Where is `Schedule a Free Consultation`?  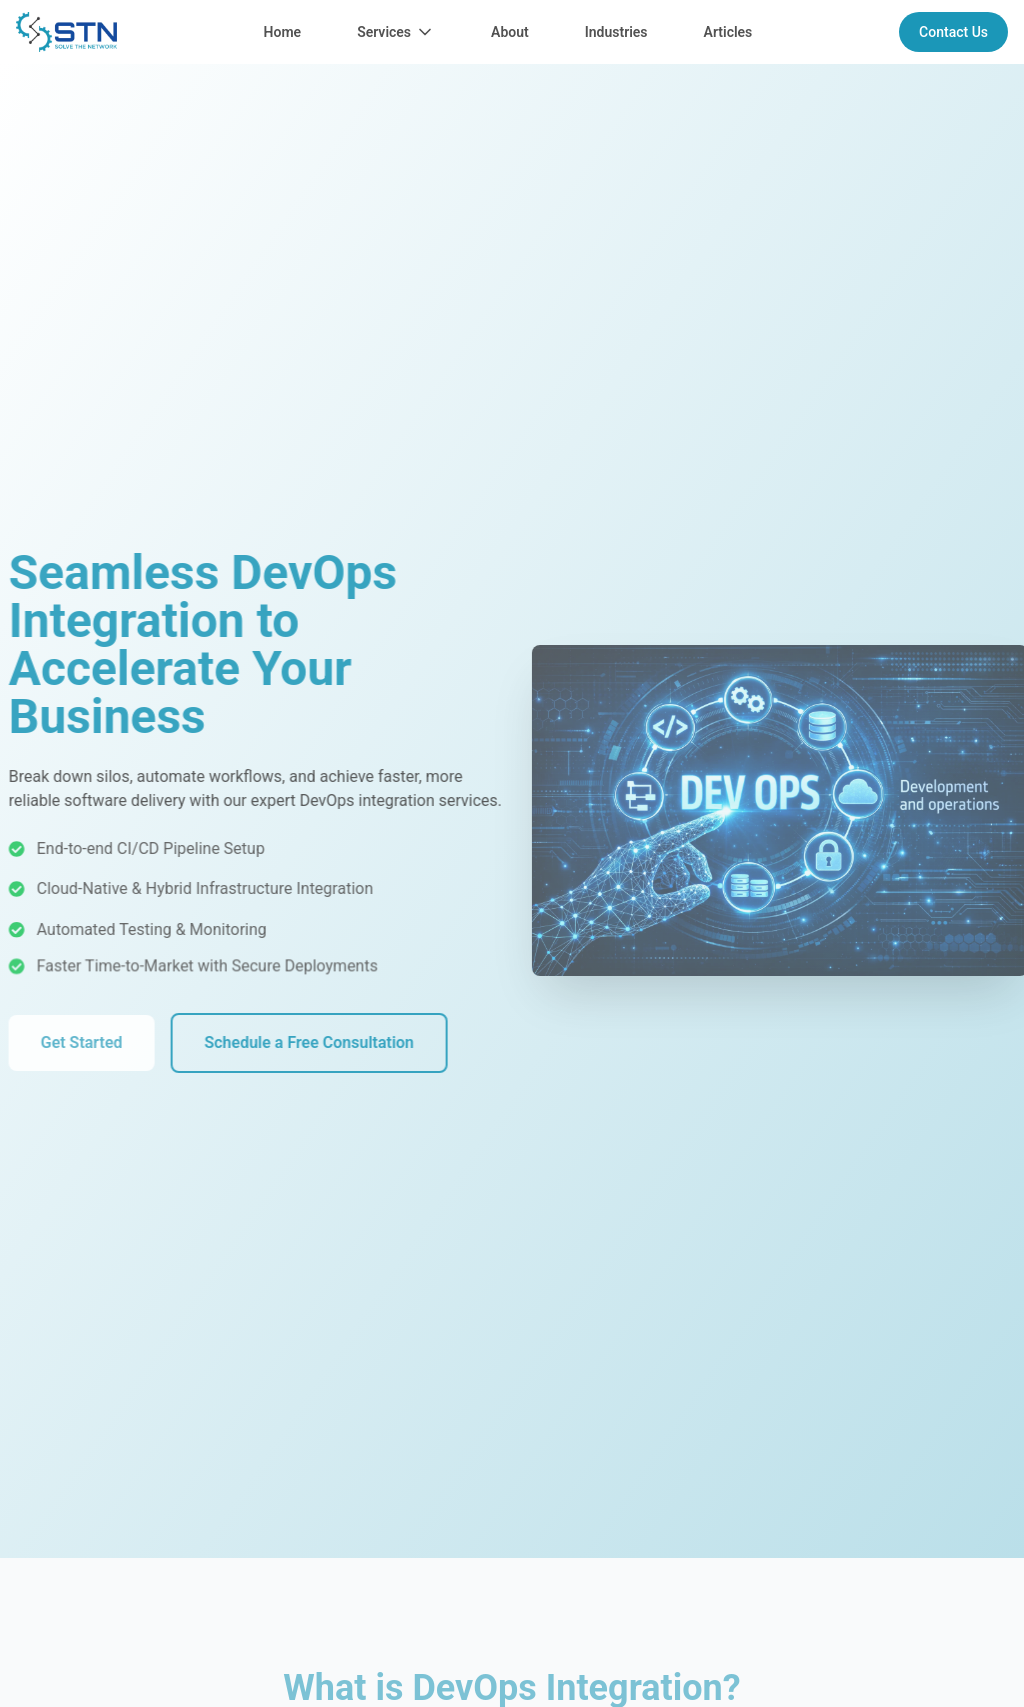 Schedule a Free Consultation is located at coordinates (296, 1042).